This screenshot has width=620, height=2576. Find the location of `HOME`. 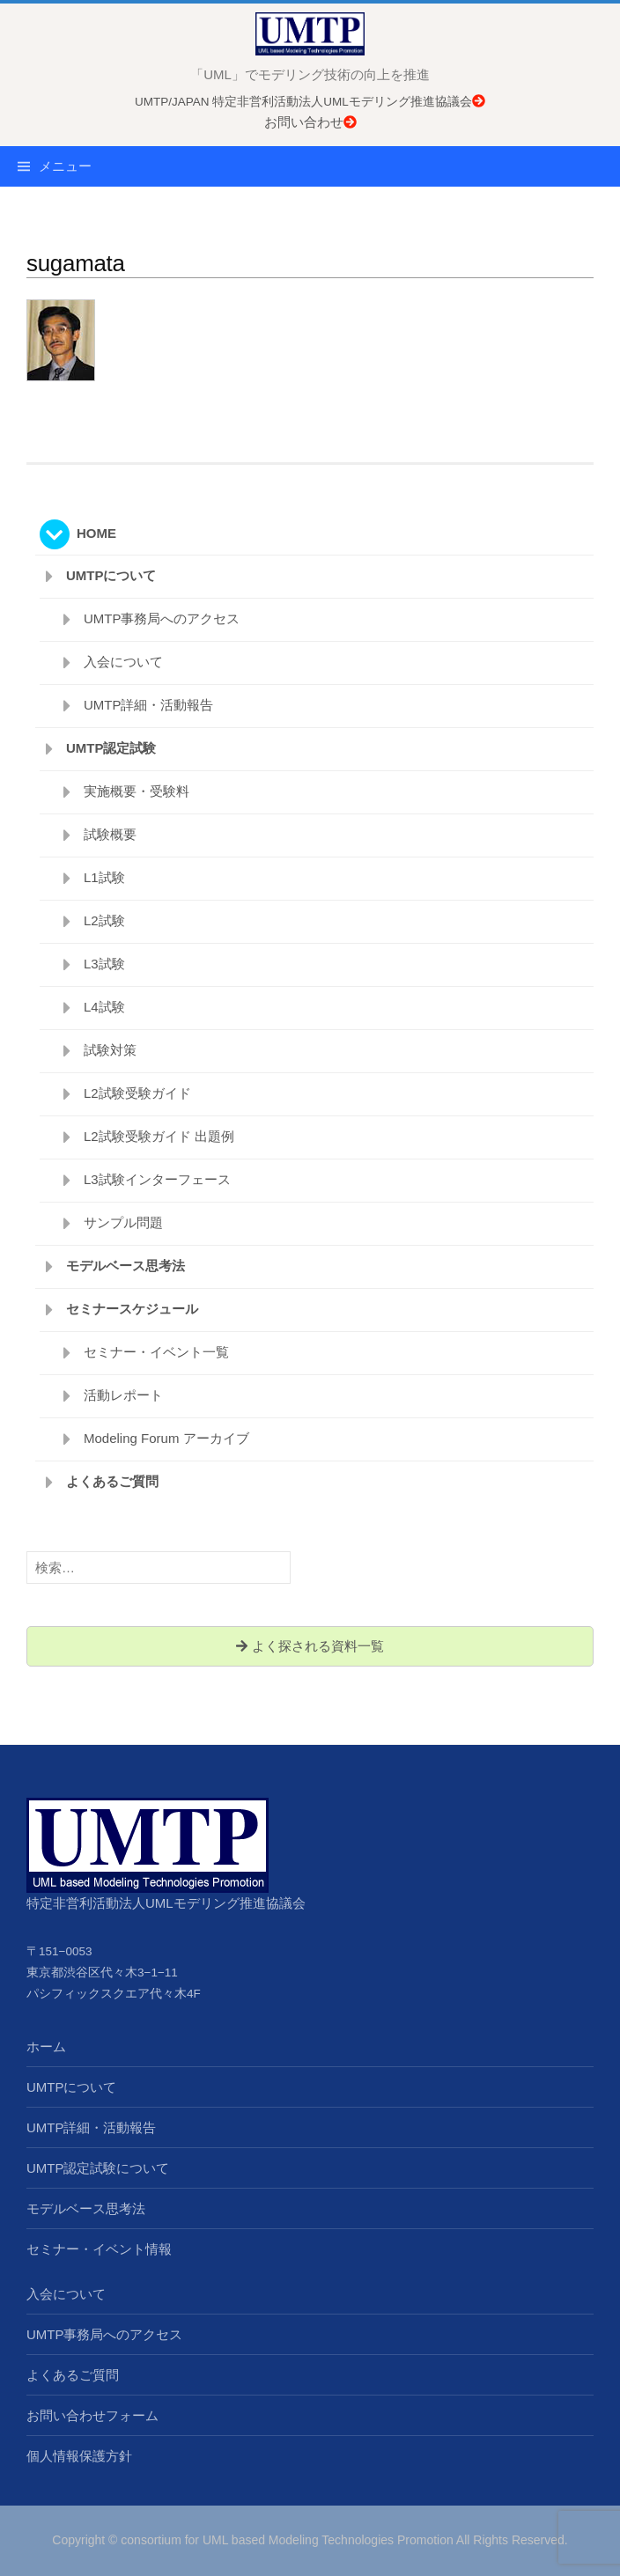

HOME is located at coordinates (96, 533).